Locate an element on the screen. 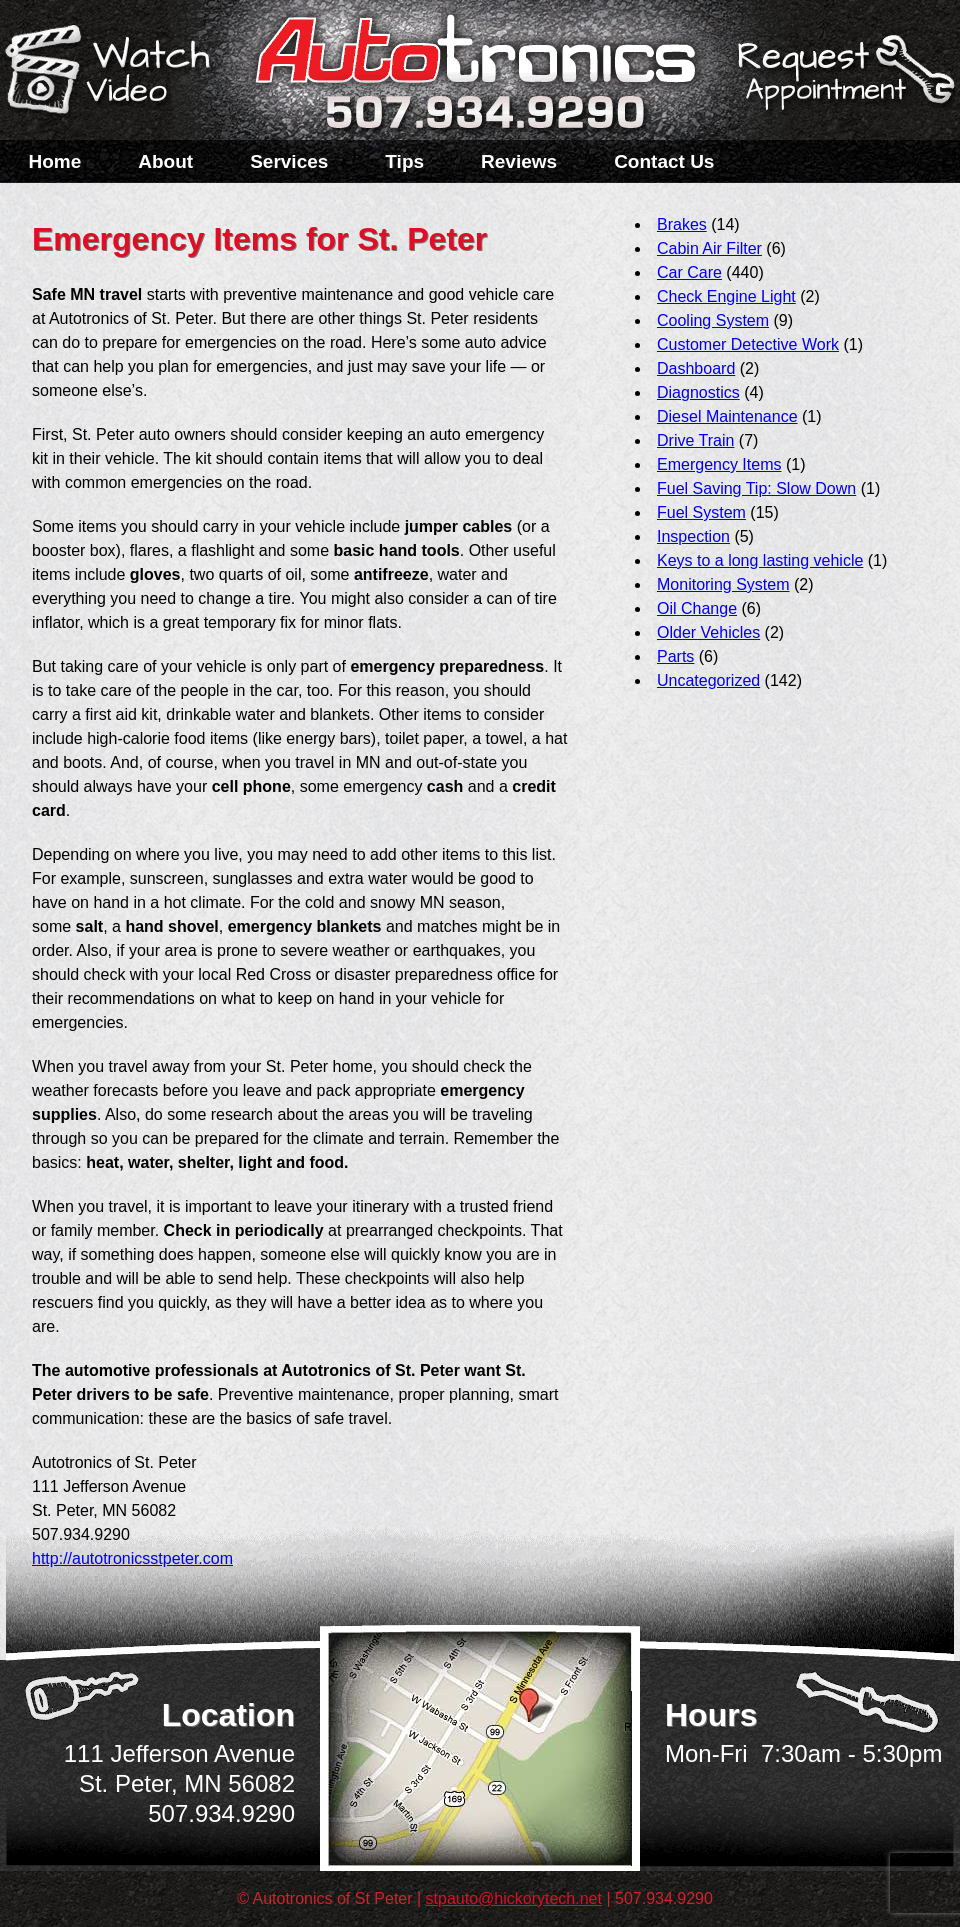 The width and height of the screenshot is (960, 1927). Tips is located at coordinates (404, 161).